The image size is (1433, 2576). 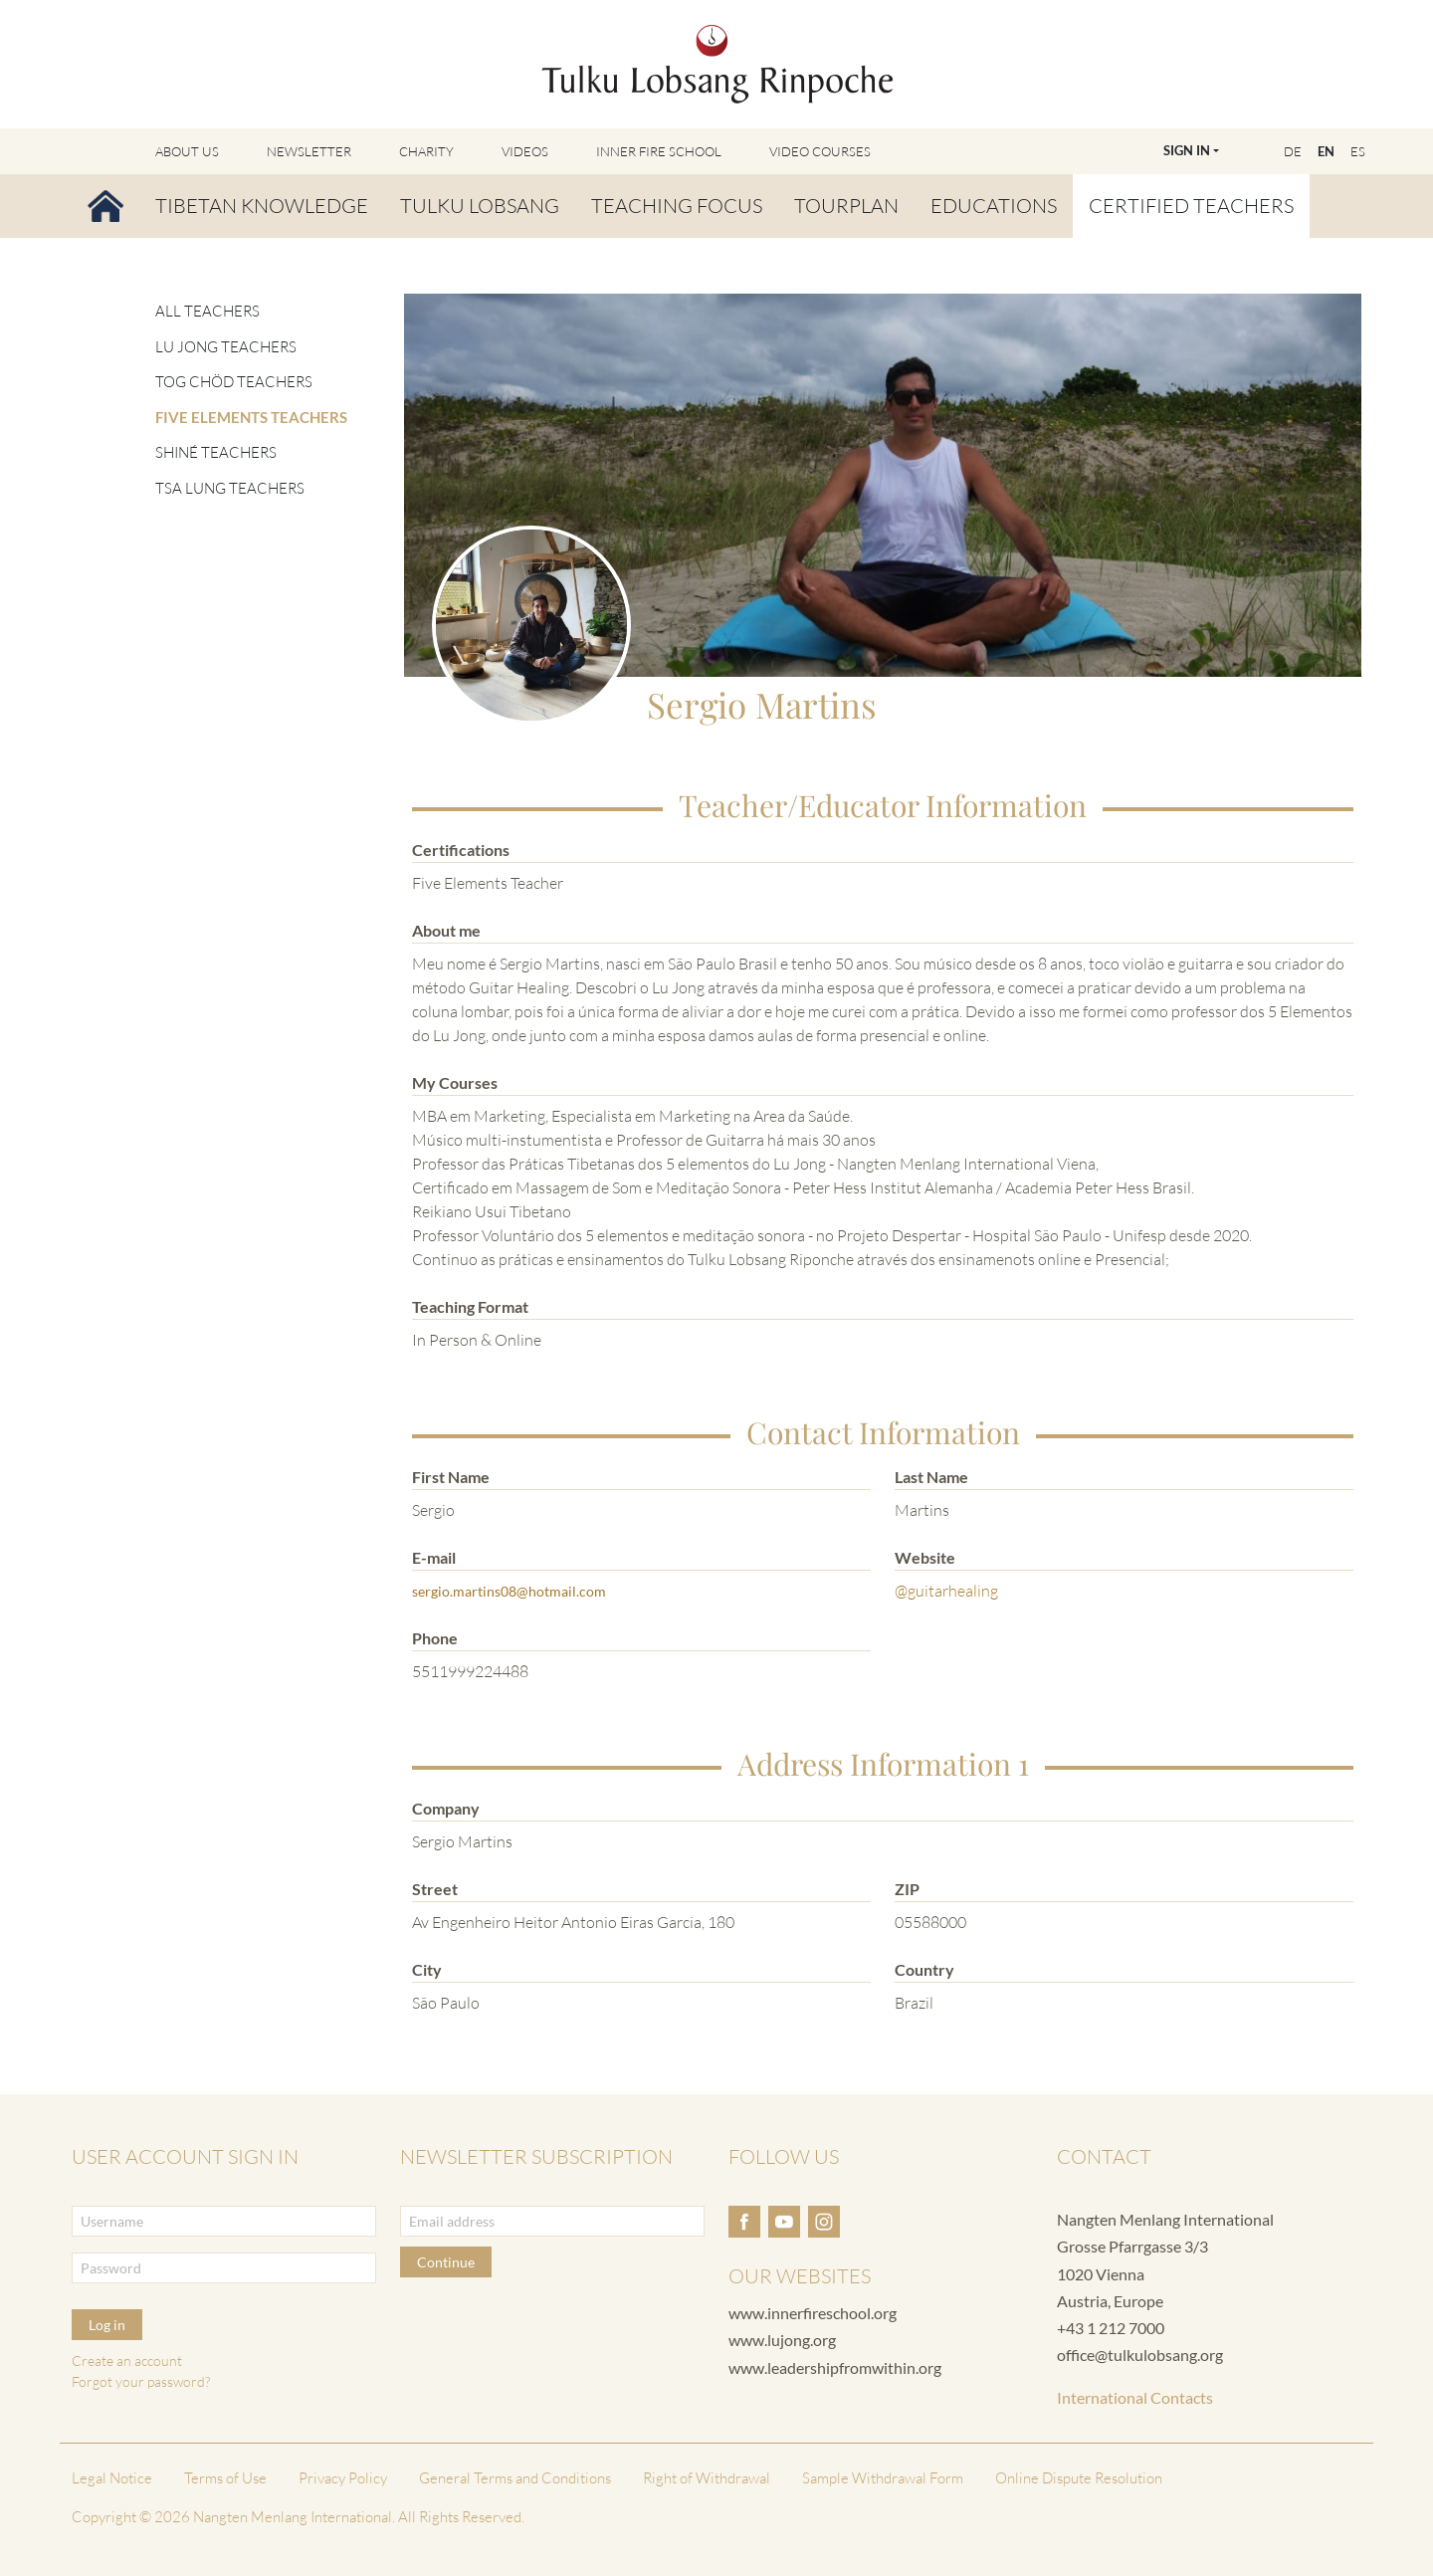 I want to click on Privacy Policy, so click(x=343, y=2478).